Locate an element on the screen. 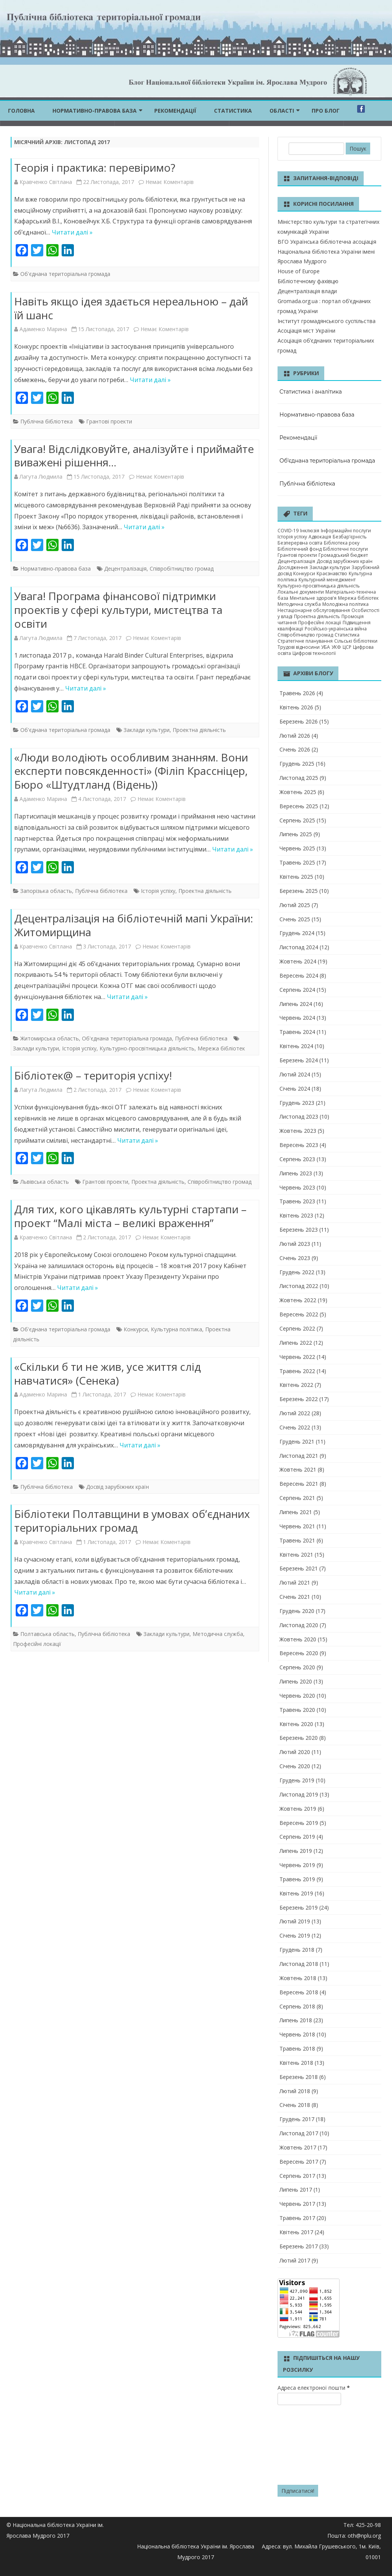 Image resolution: width=392 pixels, height=2576 pixels. Грудень 2017 is located at coordinates (296, 2119).